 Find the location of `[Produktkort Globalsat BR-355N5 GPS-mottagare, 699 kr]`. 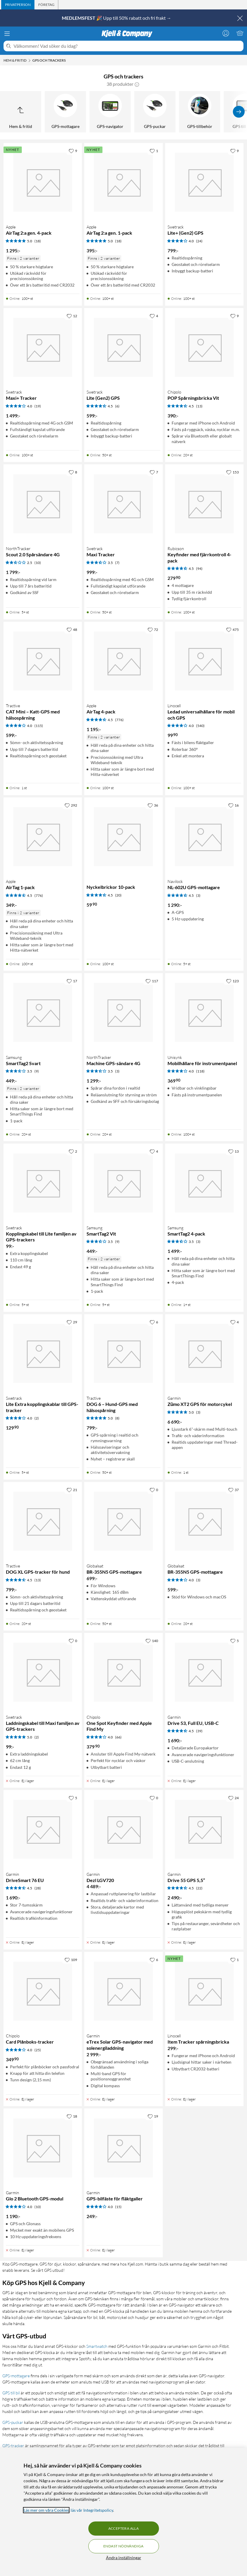

[Produktkort Globalsat BR-355N5 GPS-mottagare, 699 kr] is located at coordinates (123, 1521).